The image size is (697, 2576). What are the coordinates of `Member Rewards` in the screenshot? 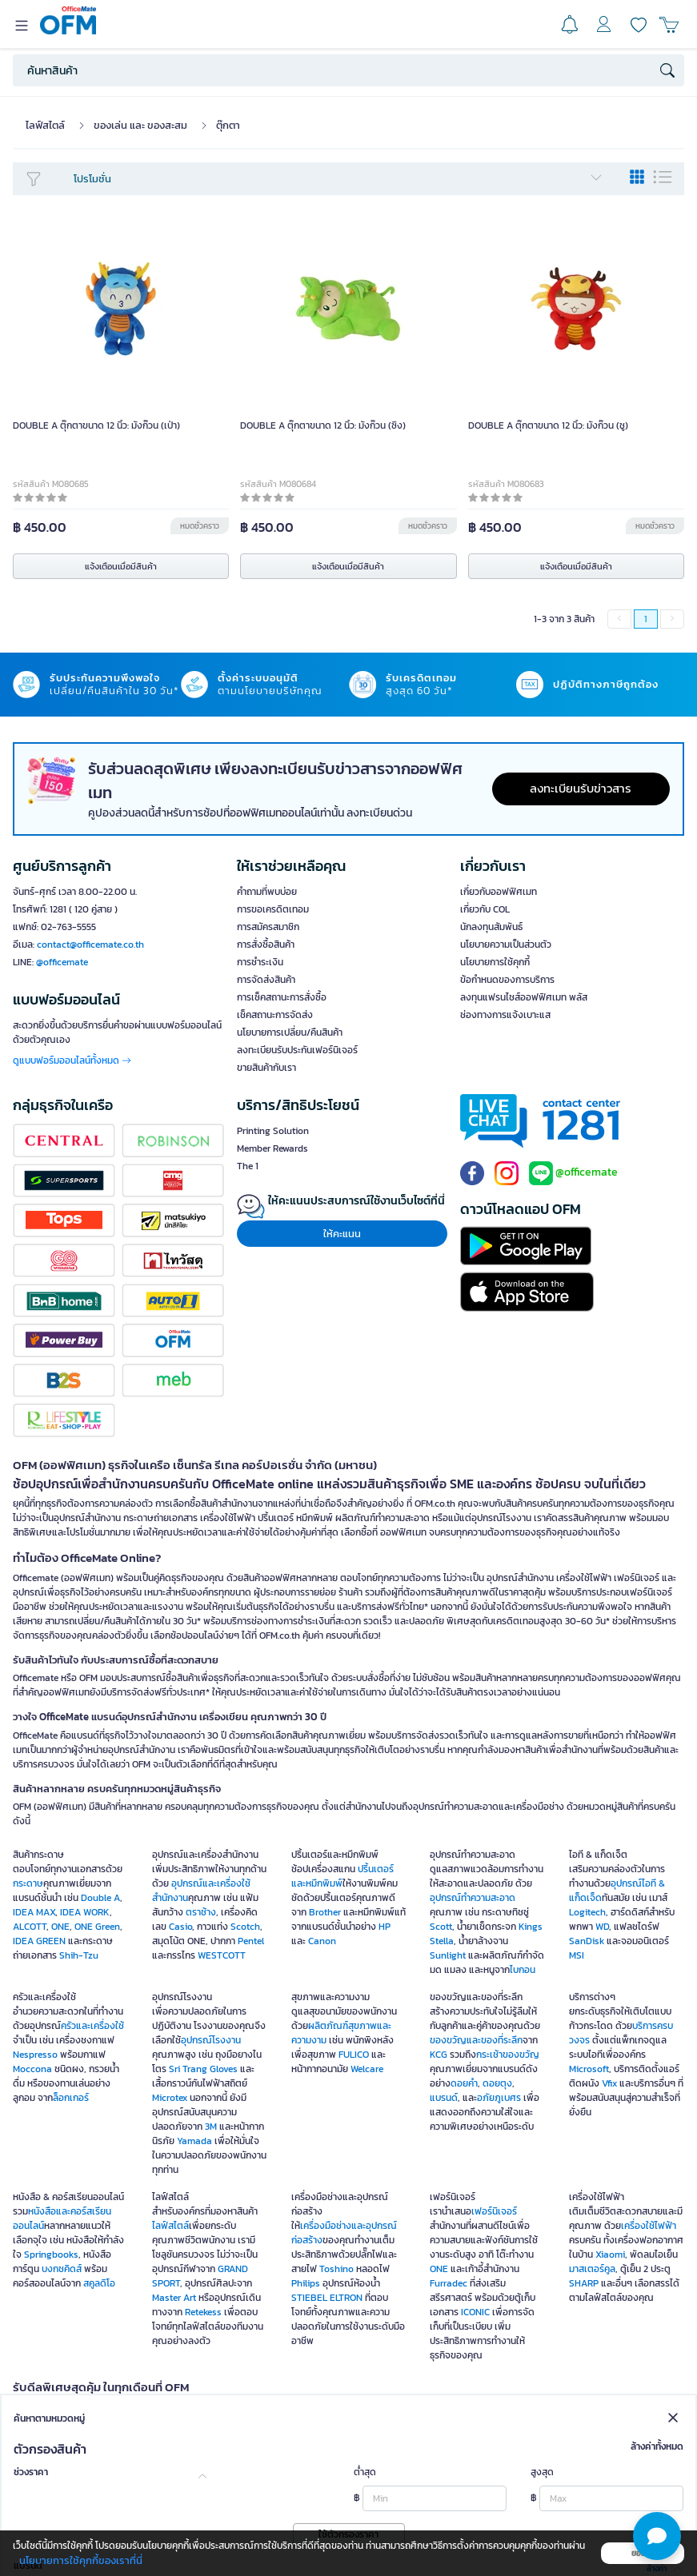 It's located at (272, 1148).